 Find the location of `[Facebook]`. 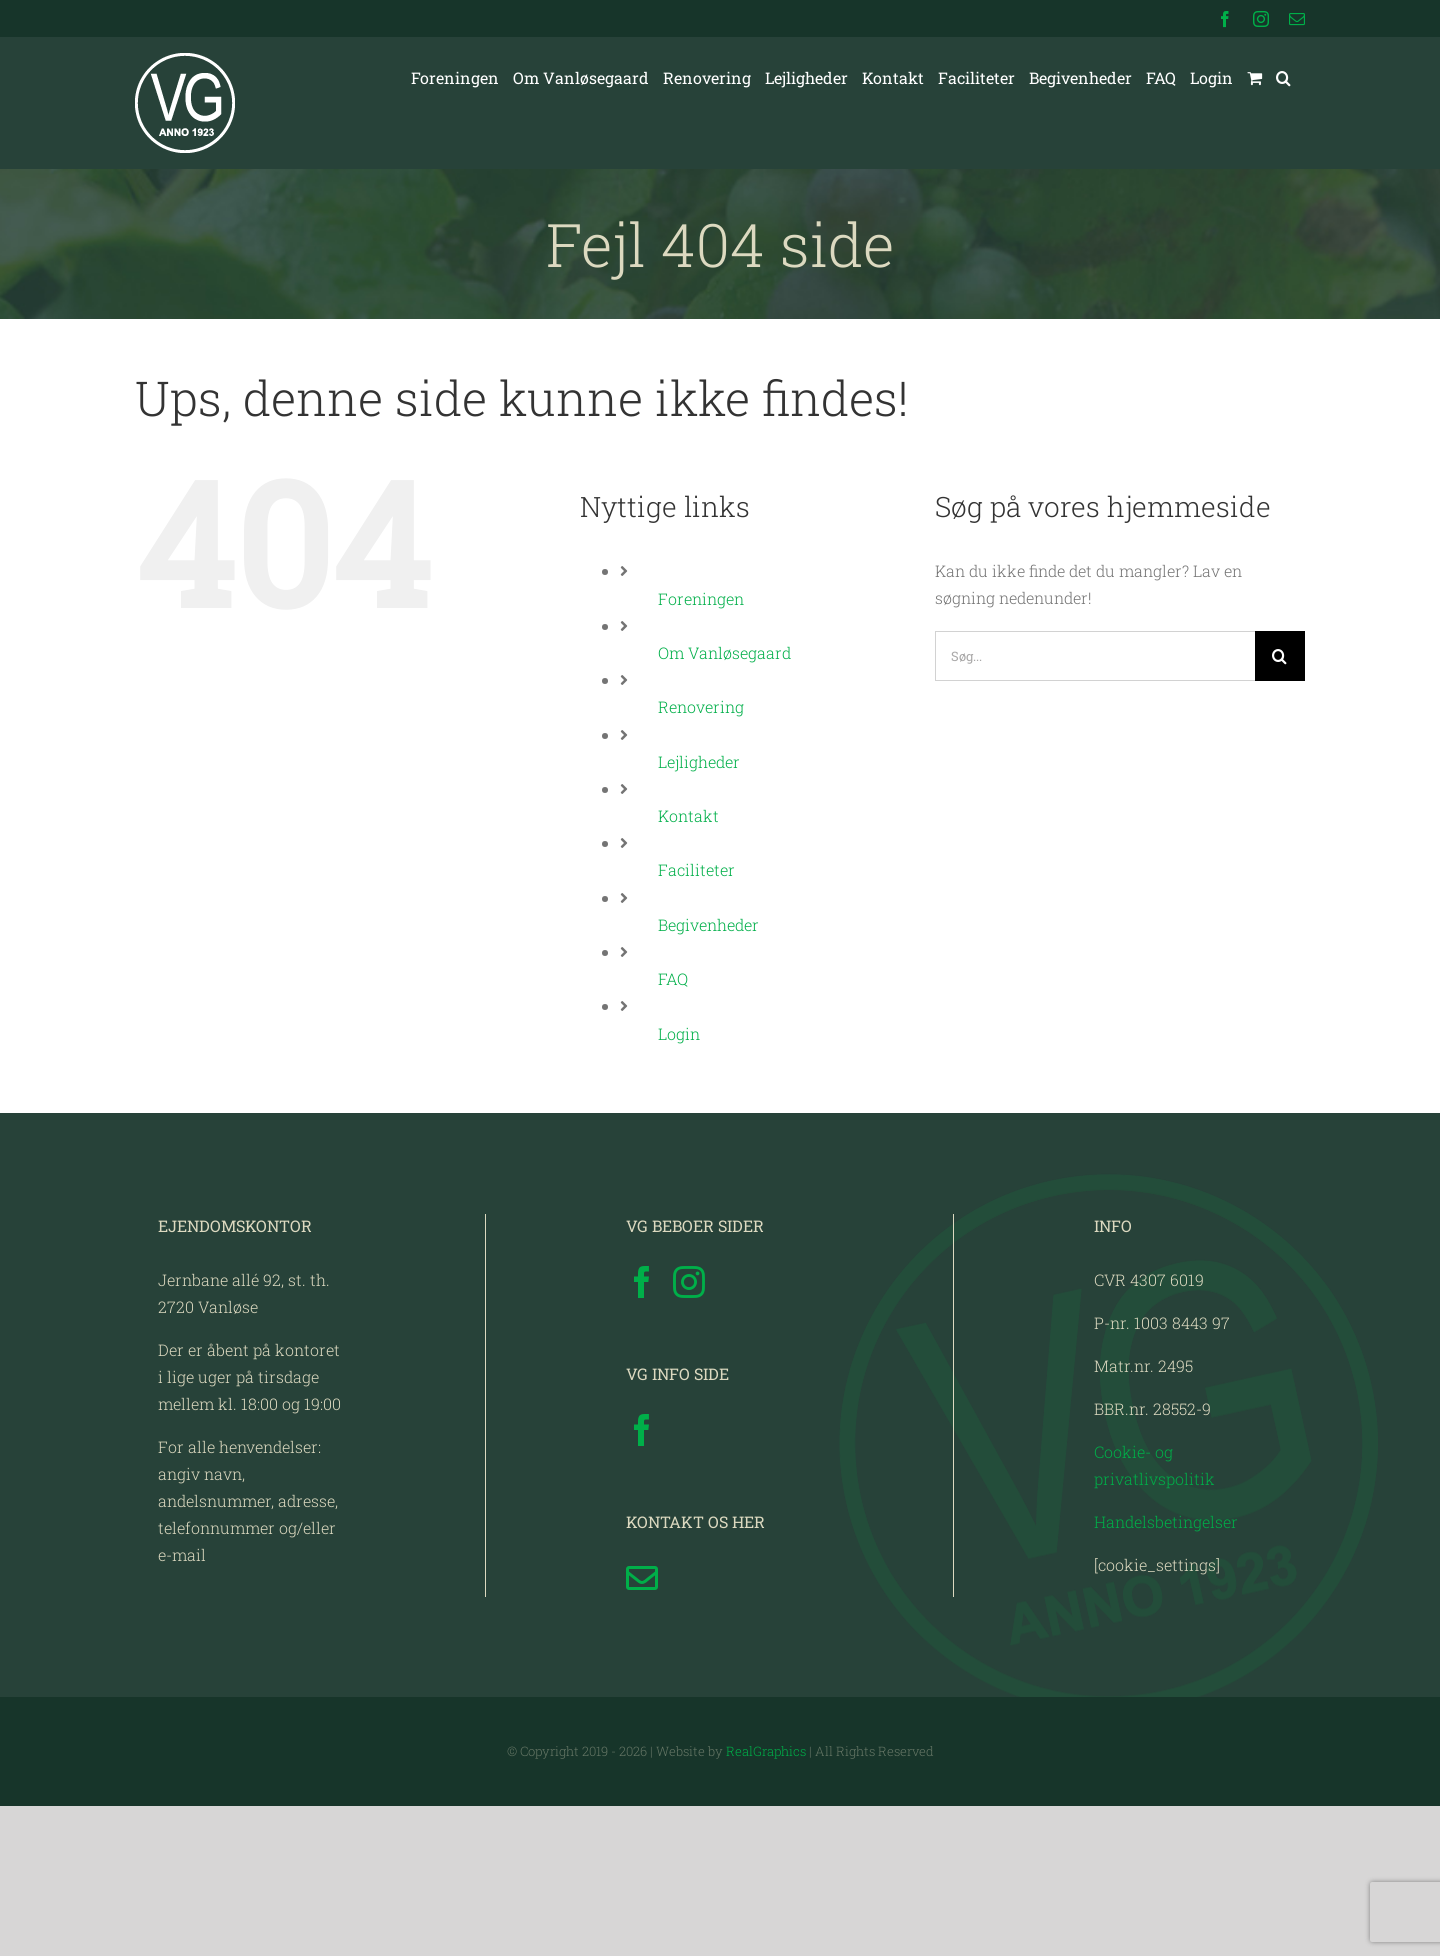

[Facebook] is located at coordinates (642, 1432).